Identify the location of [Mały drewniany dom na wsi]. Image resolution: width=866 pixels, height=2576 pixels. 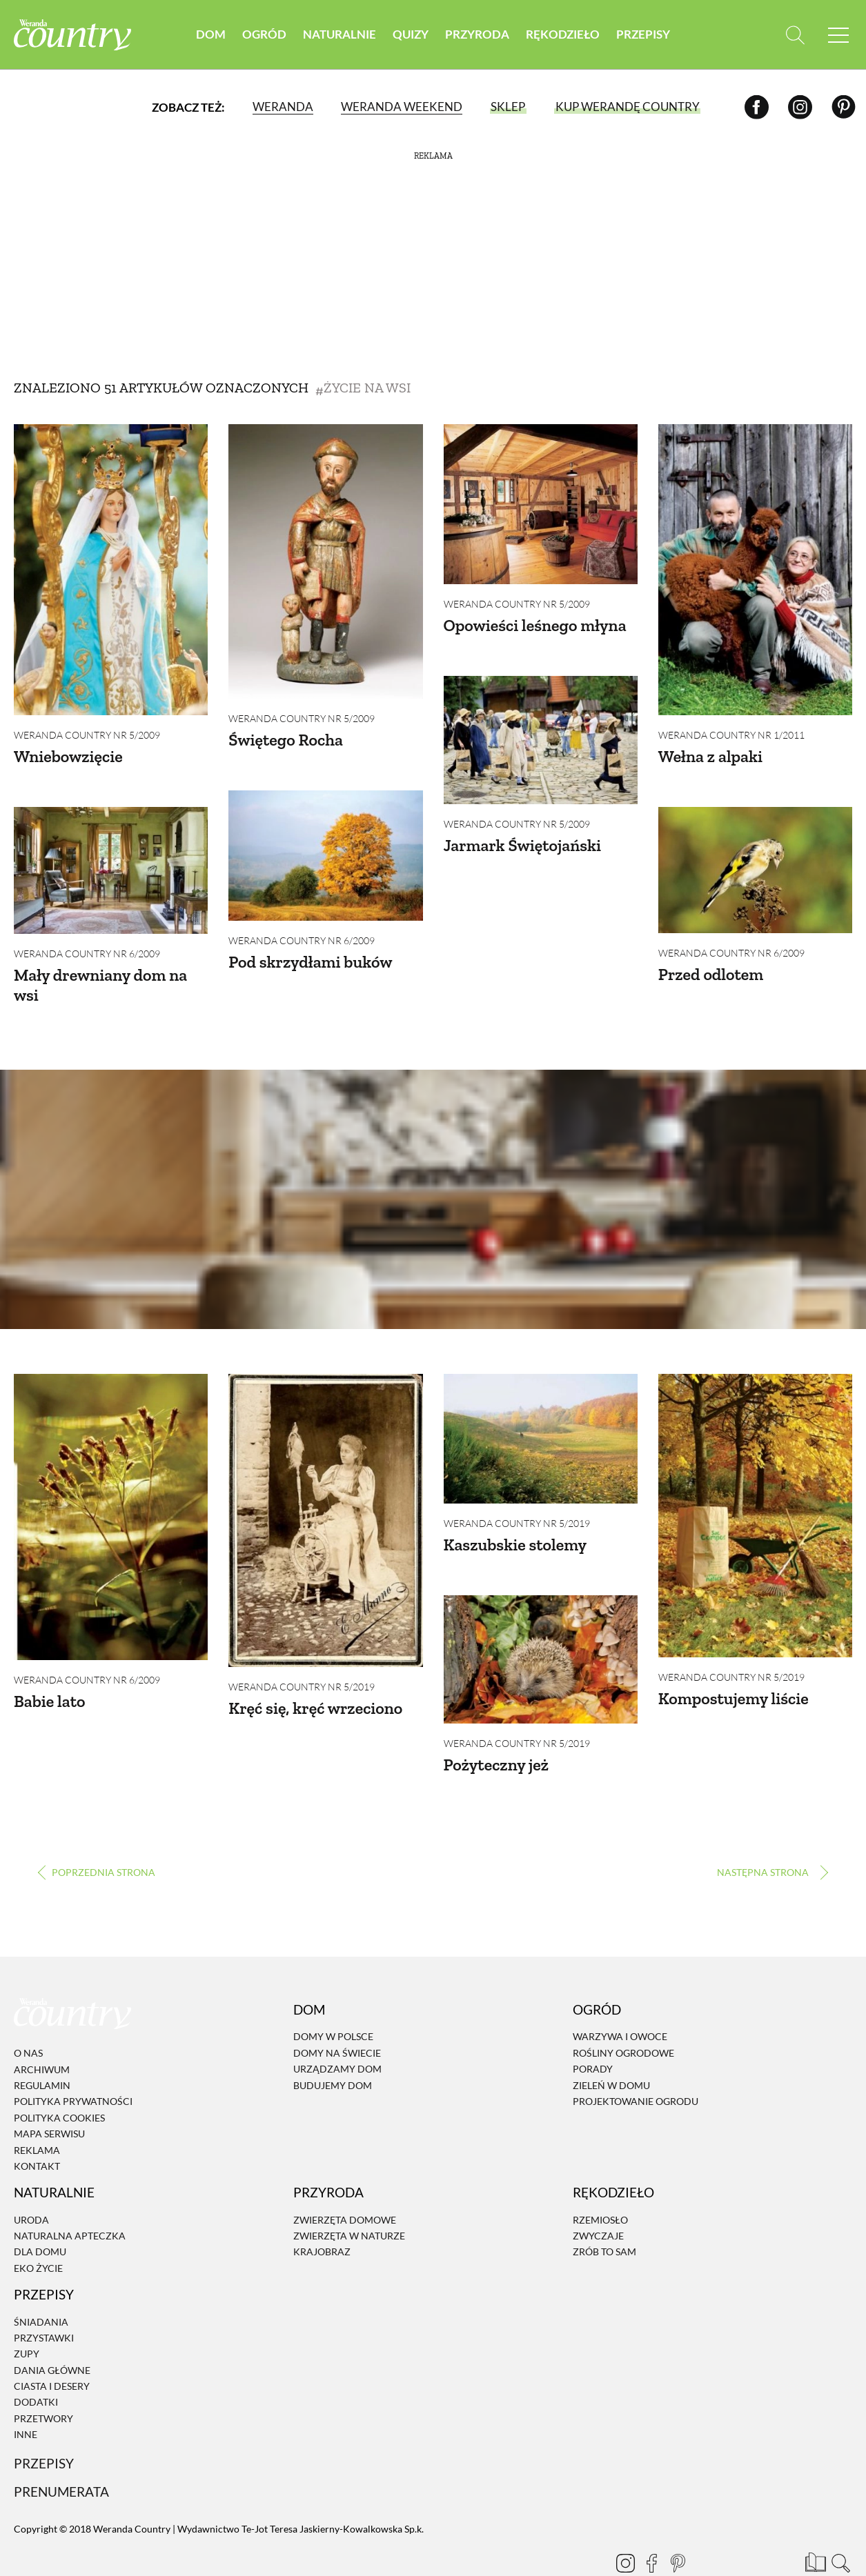
(111, 861).